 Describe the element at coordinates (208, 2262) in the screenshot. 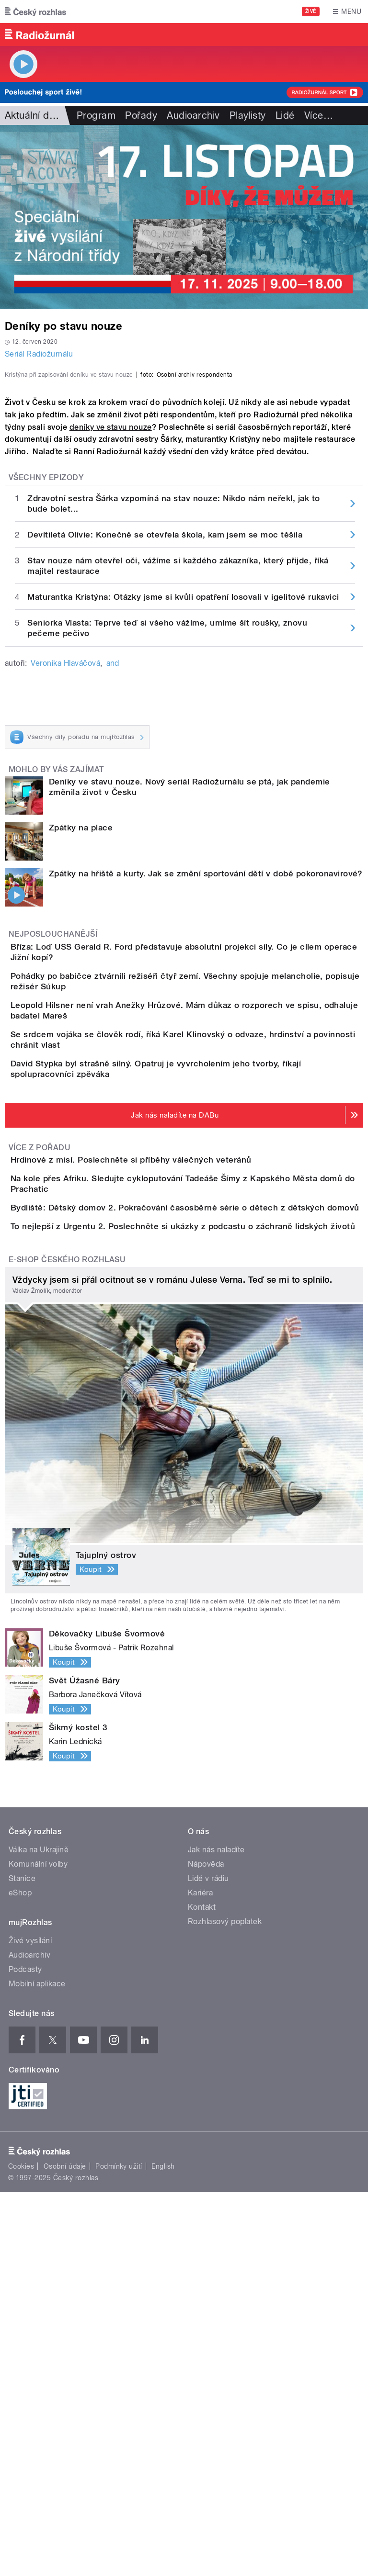

I see `Lidé v rádiu` at that location.